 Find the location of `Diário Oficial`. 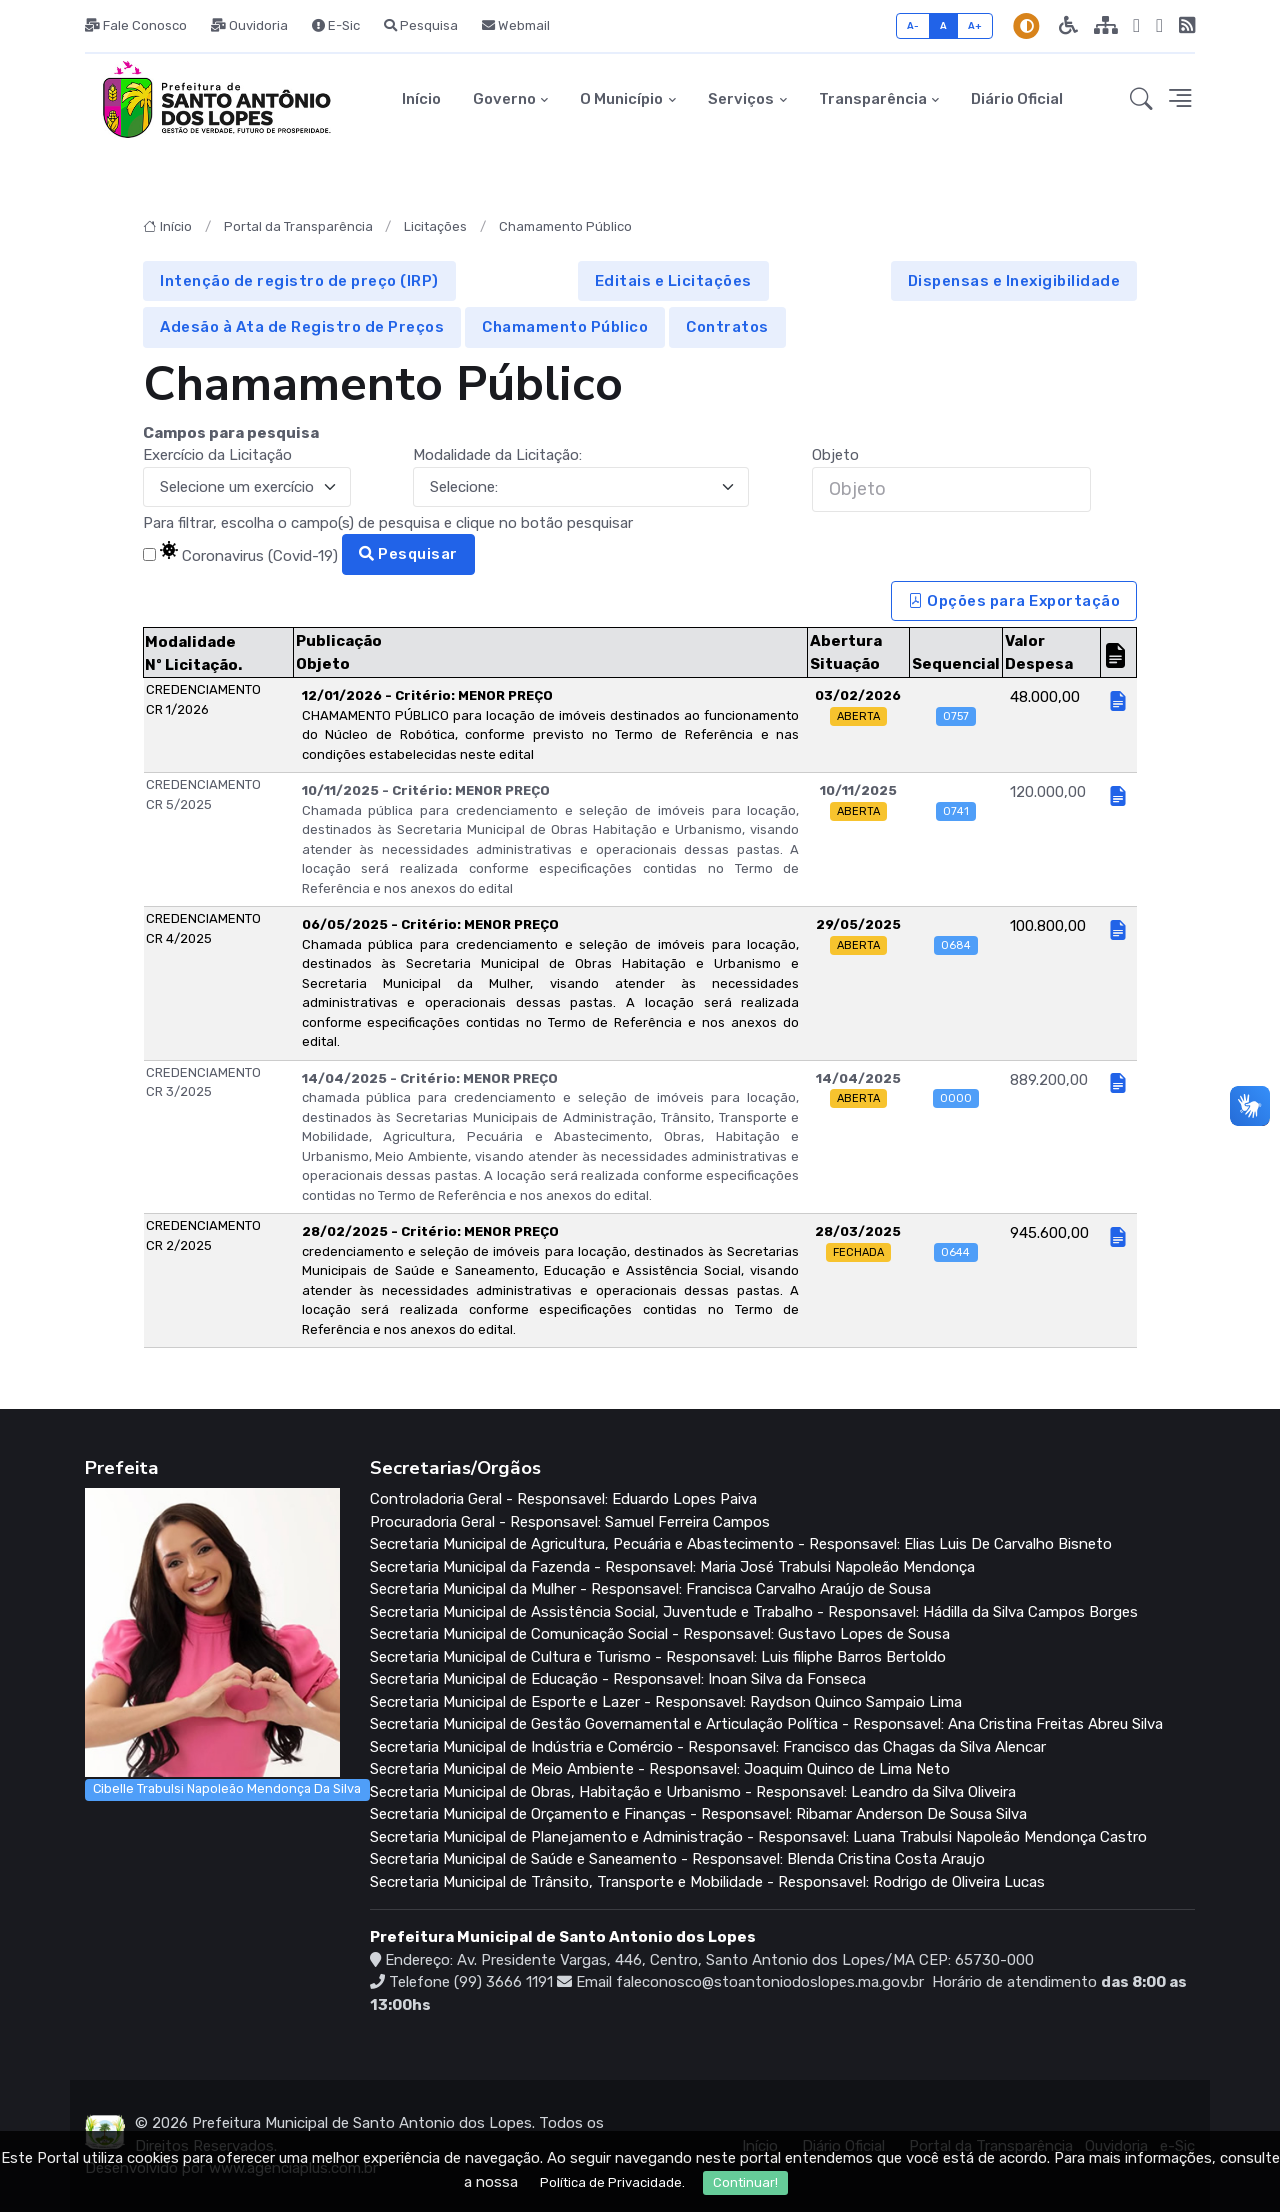

Diário Oficial is located at coordinates (1017, 99).